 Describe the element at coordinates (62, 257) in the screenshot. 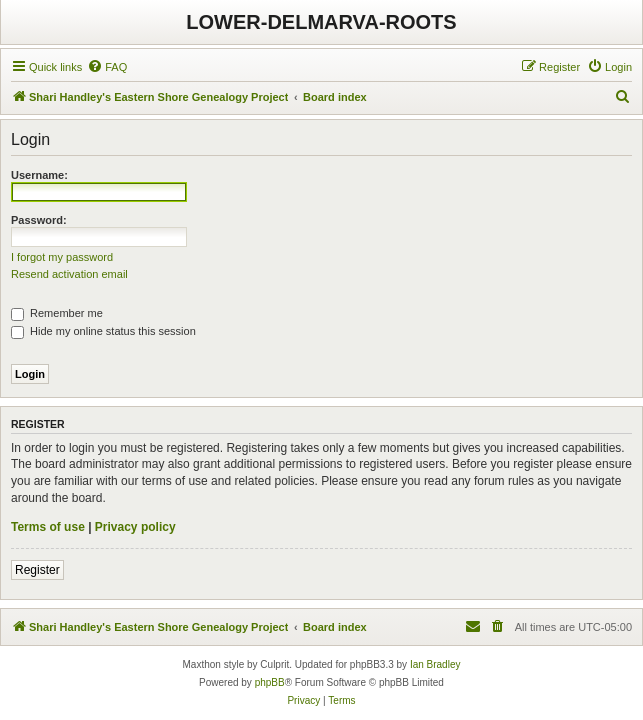

I see `I forgot my password` at that location.